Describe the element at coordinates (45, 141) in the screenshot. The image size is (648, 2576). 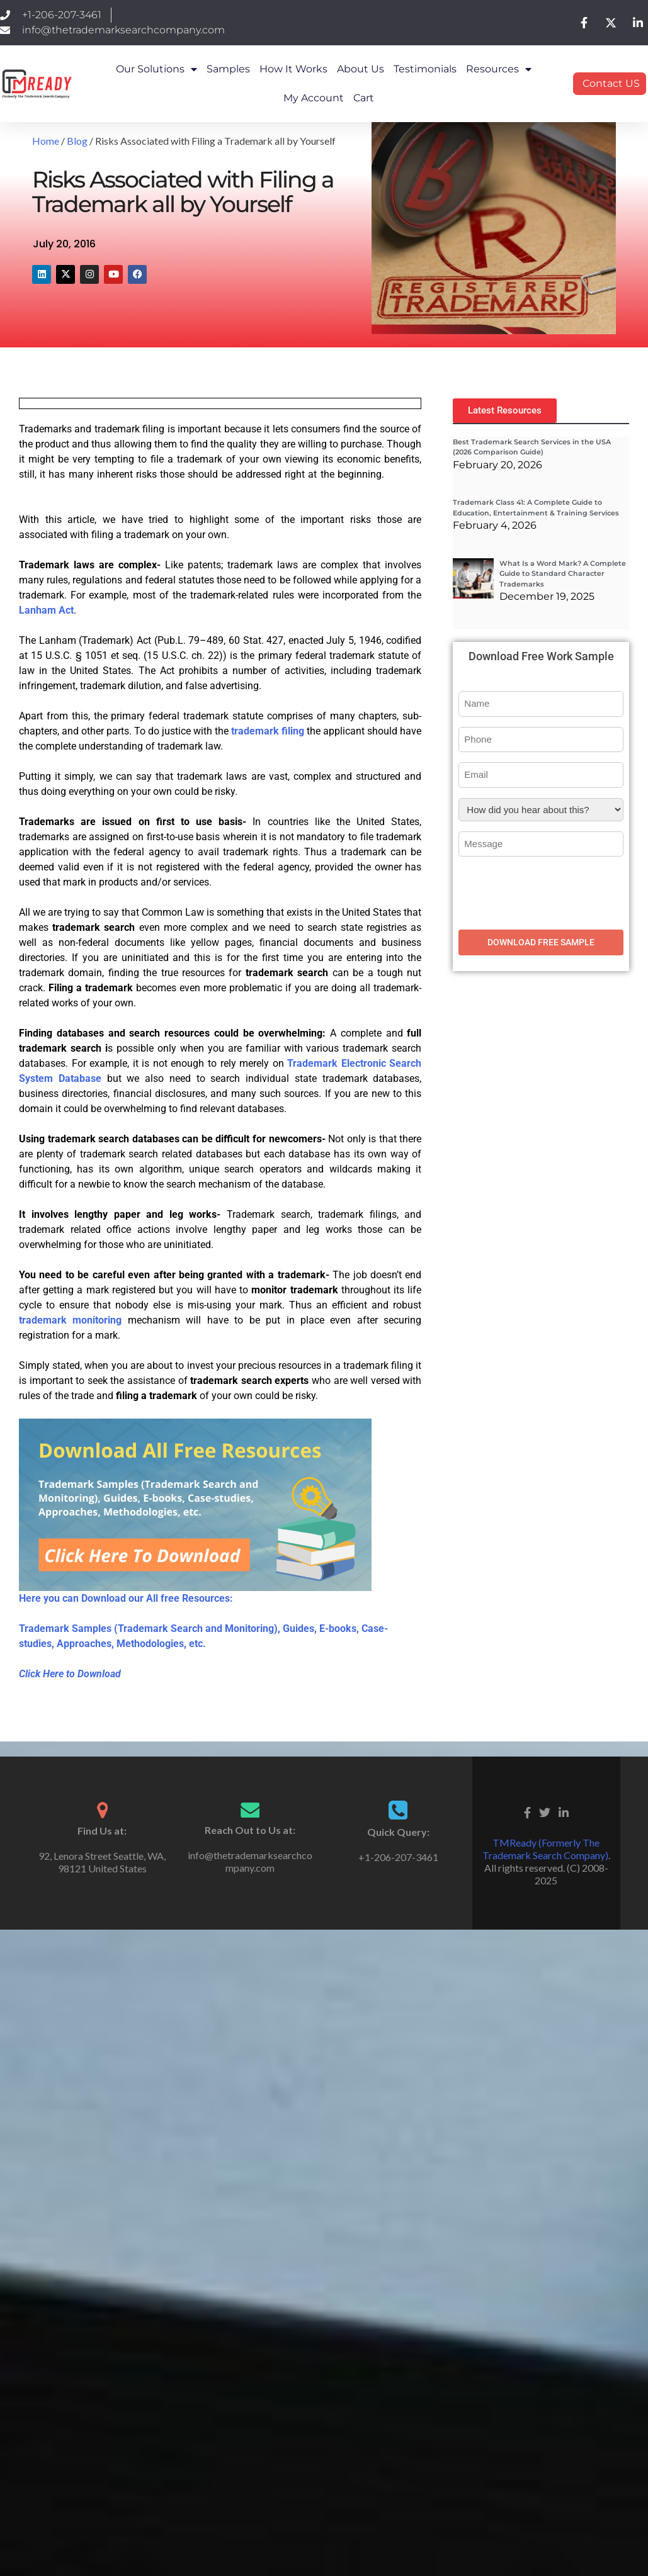
I see `Home` at that location.